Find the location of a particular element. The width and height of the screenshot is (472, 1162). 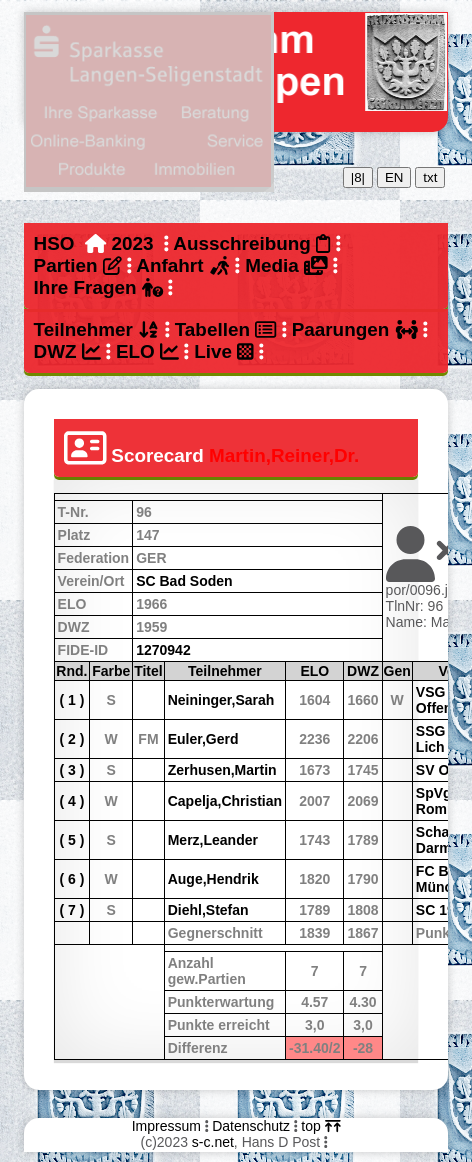

( 2 ) is located at coordinates (71, 739).